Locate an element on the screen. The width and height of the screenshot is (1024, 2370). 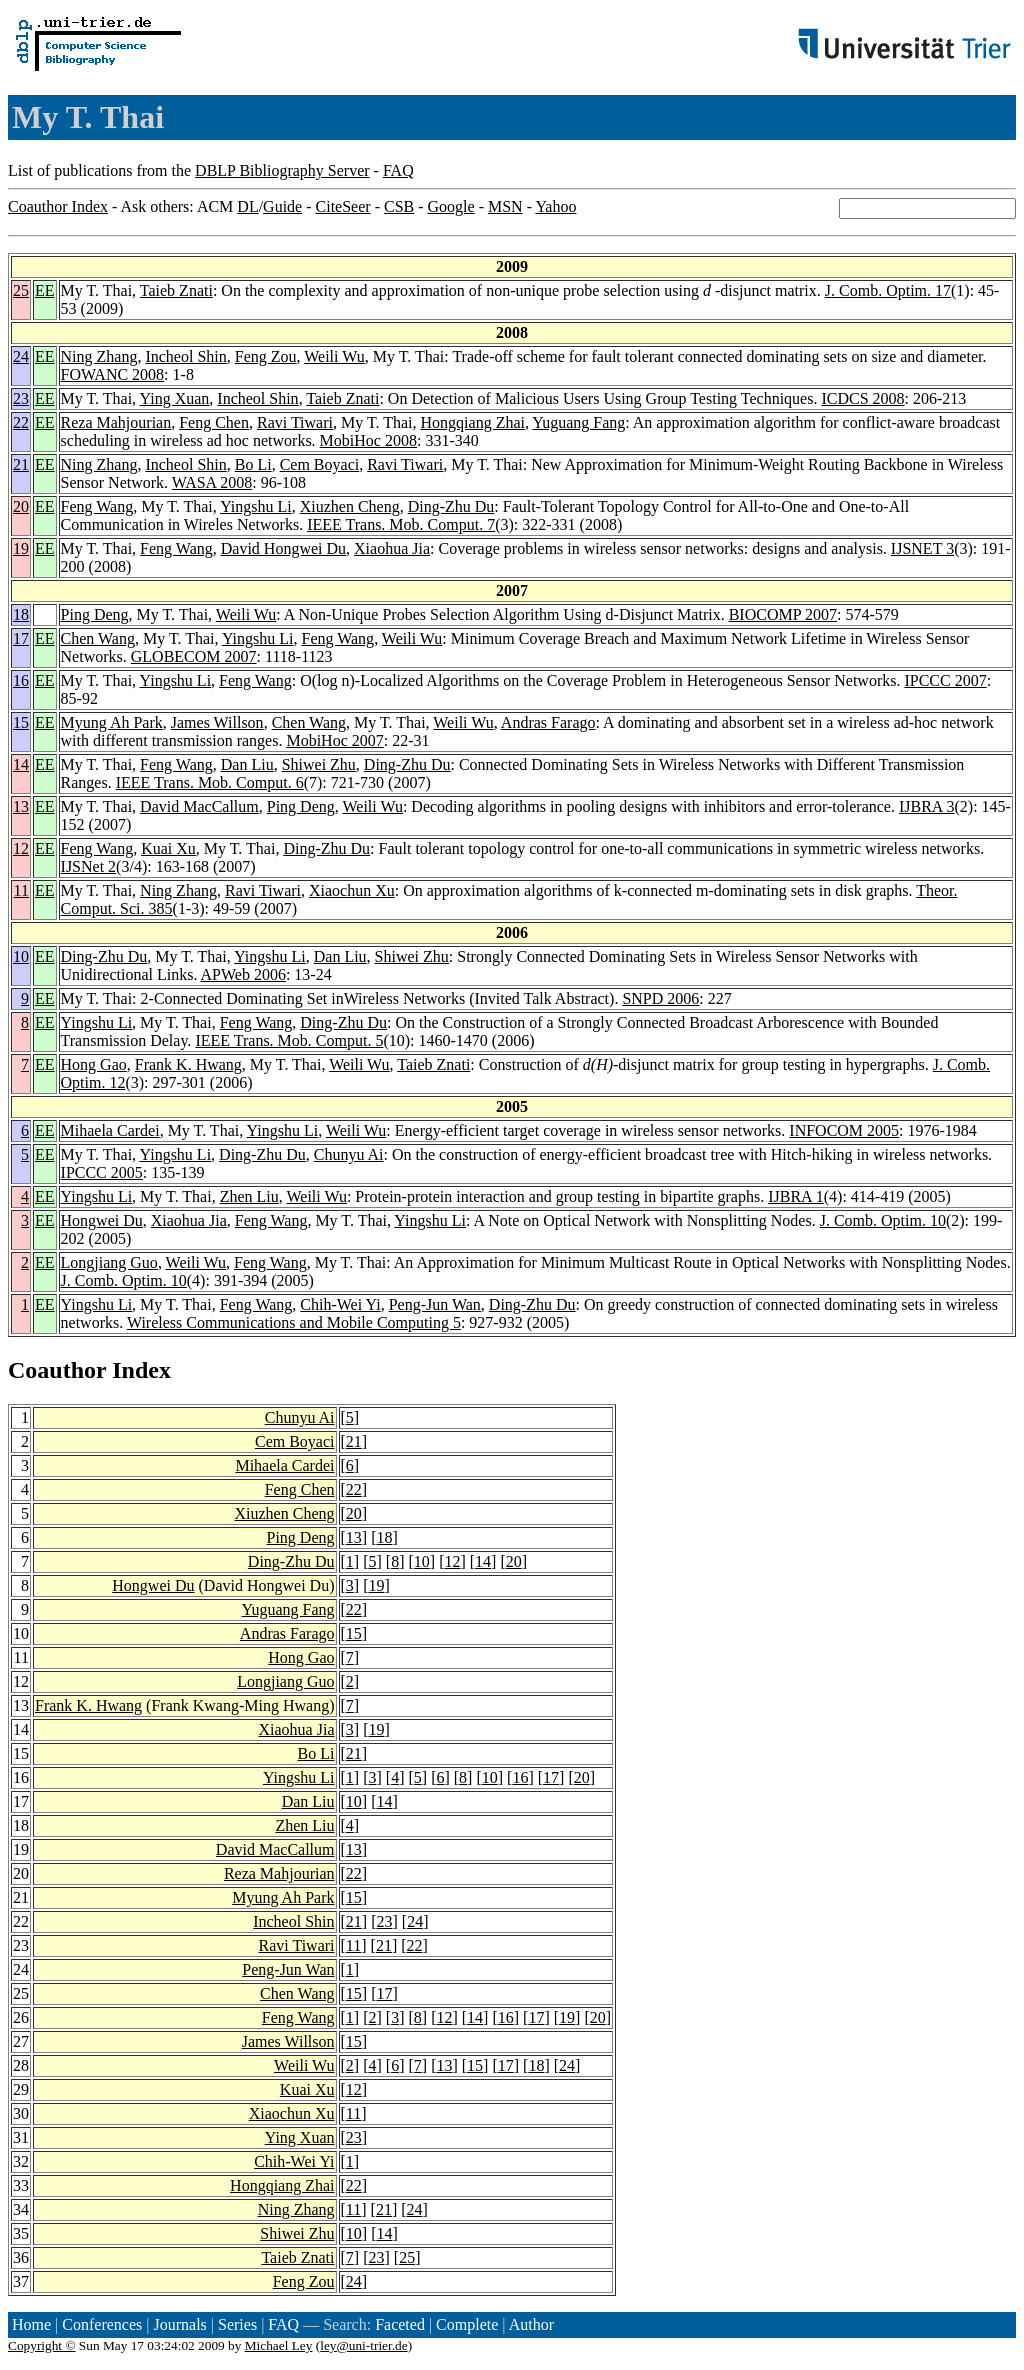
Myung Ah Park is located at coordinates (112, 722).